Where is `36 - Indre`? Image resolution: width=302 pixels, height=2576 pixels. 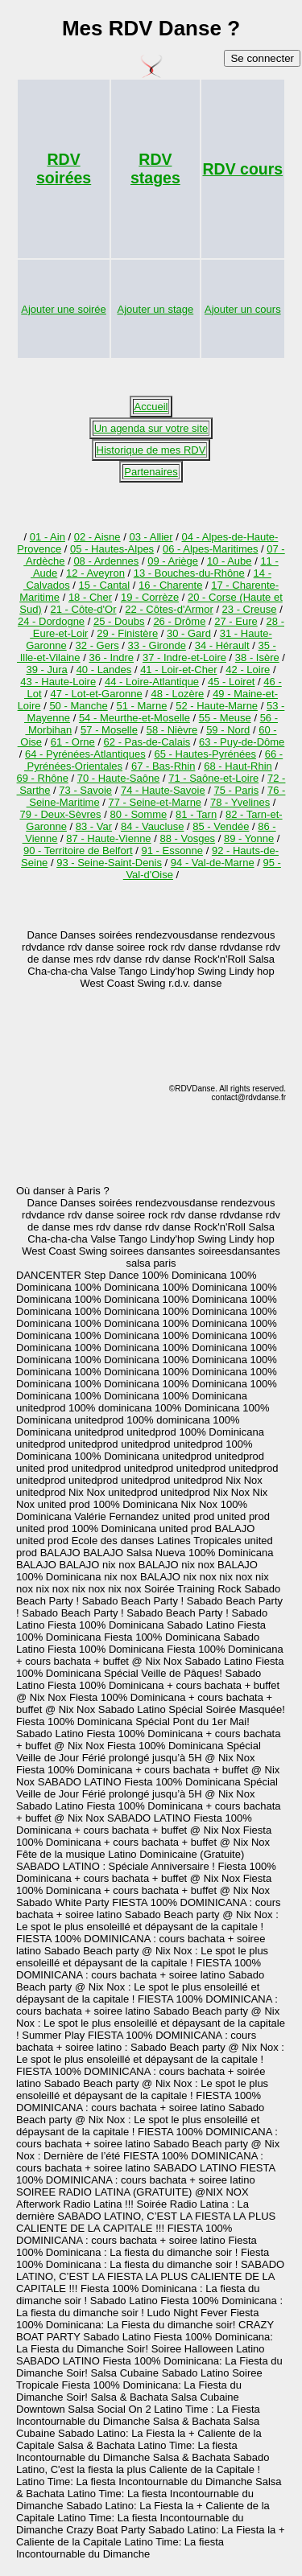 36 - Indre is located at coordinates (111, 657).